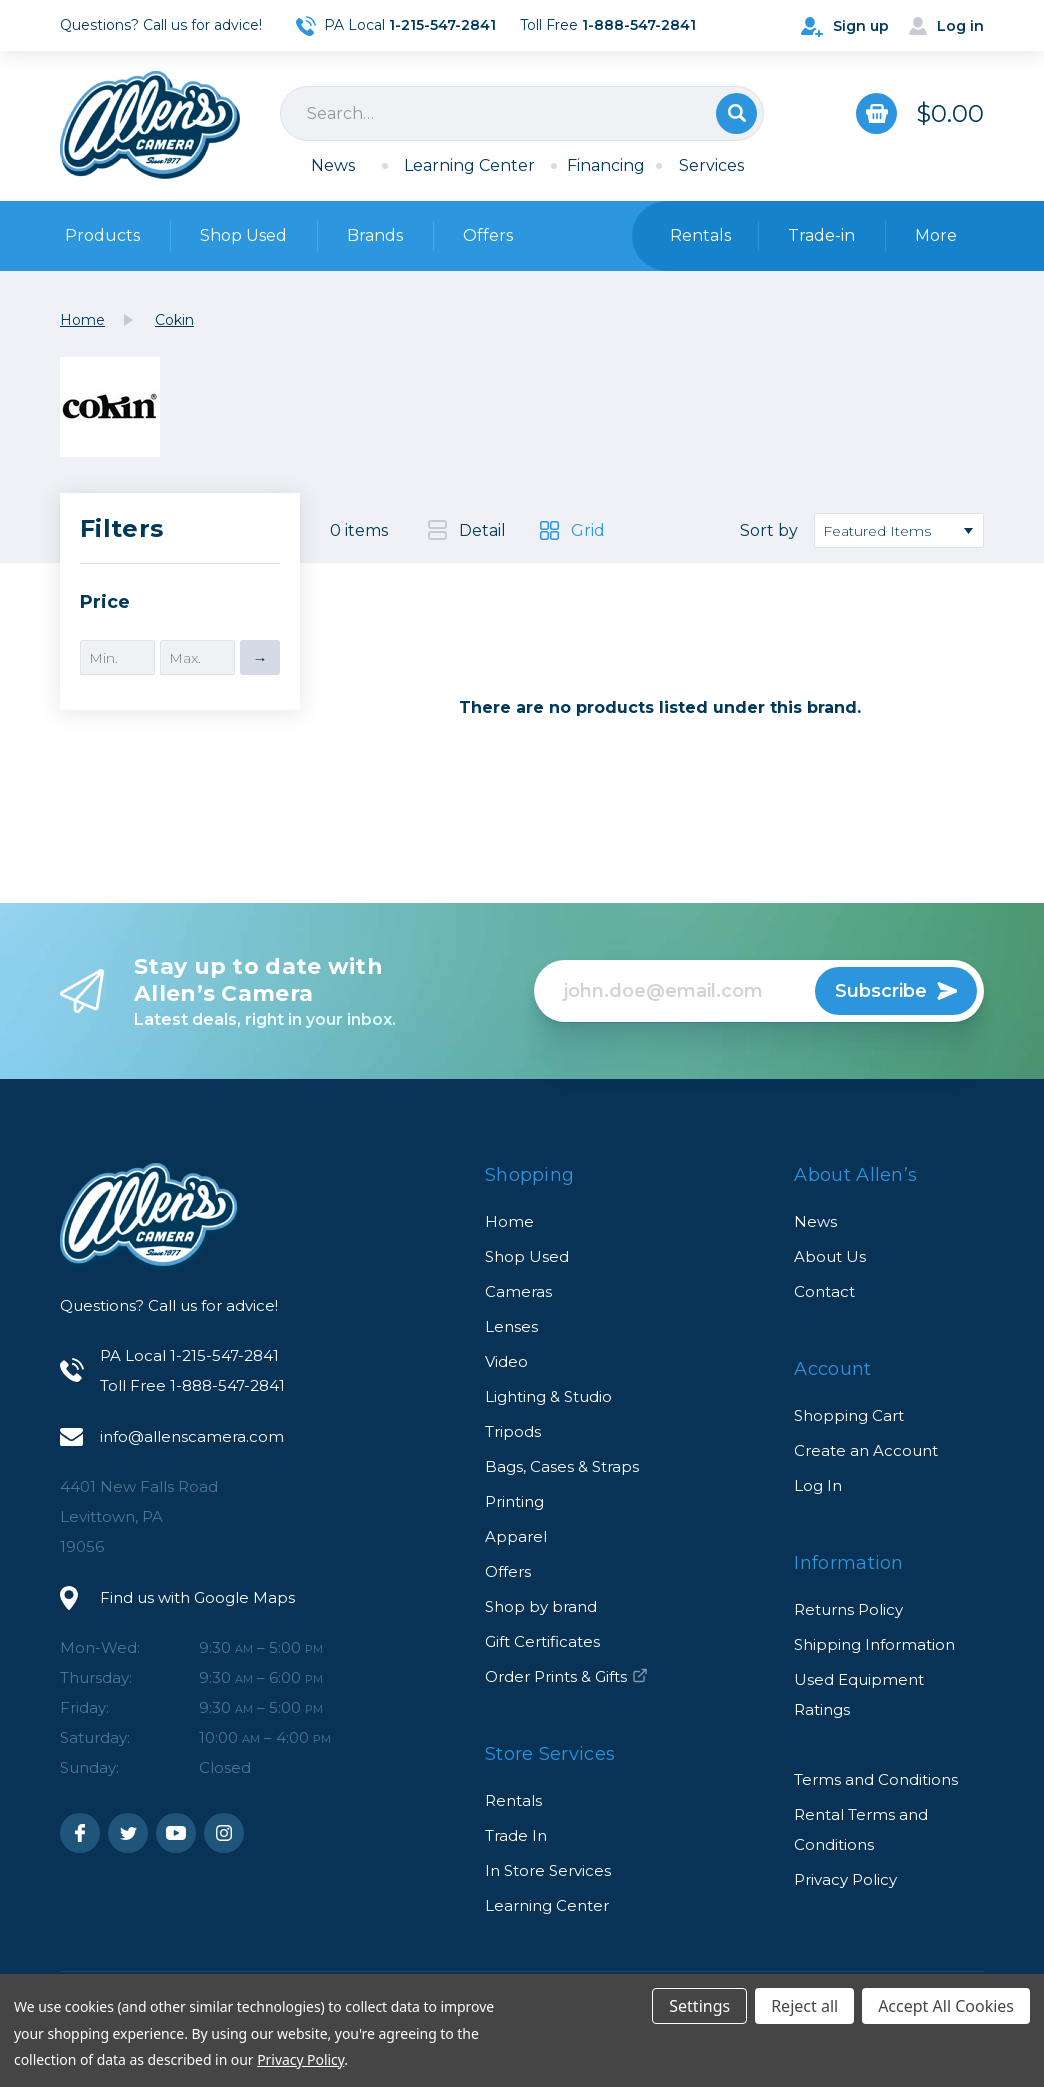  Describe the element at coordinates (333, 165) in the screenshot. I see `News` at that location.